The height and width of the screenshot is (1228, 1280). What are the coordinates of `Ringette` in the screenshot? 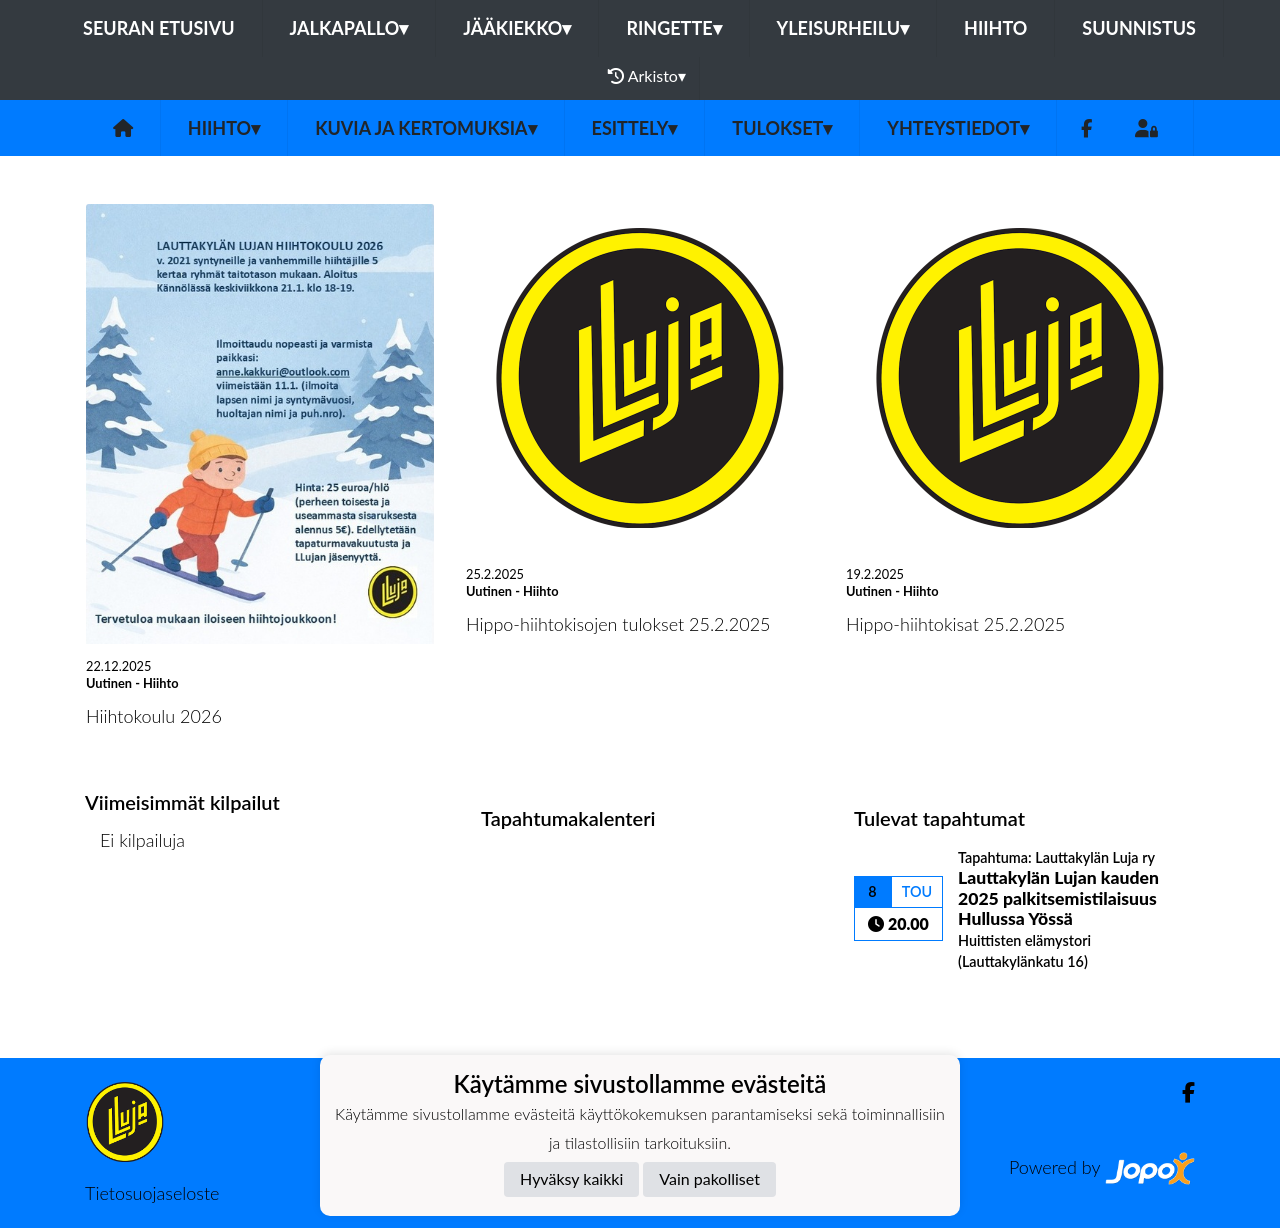 It's located at (673, 28).